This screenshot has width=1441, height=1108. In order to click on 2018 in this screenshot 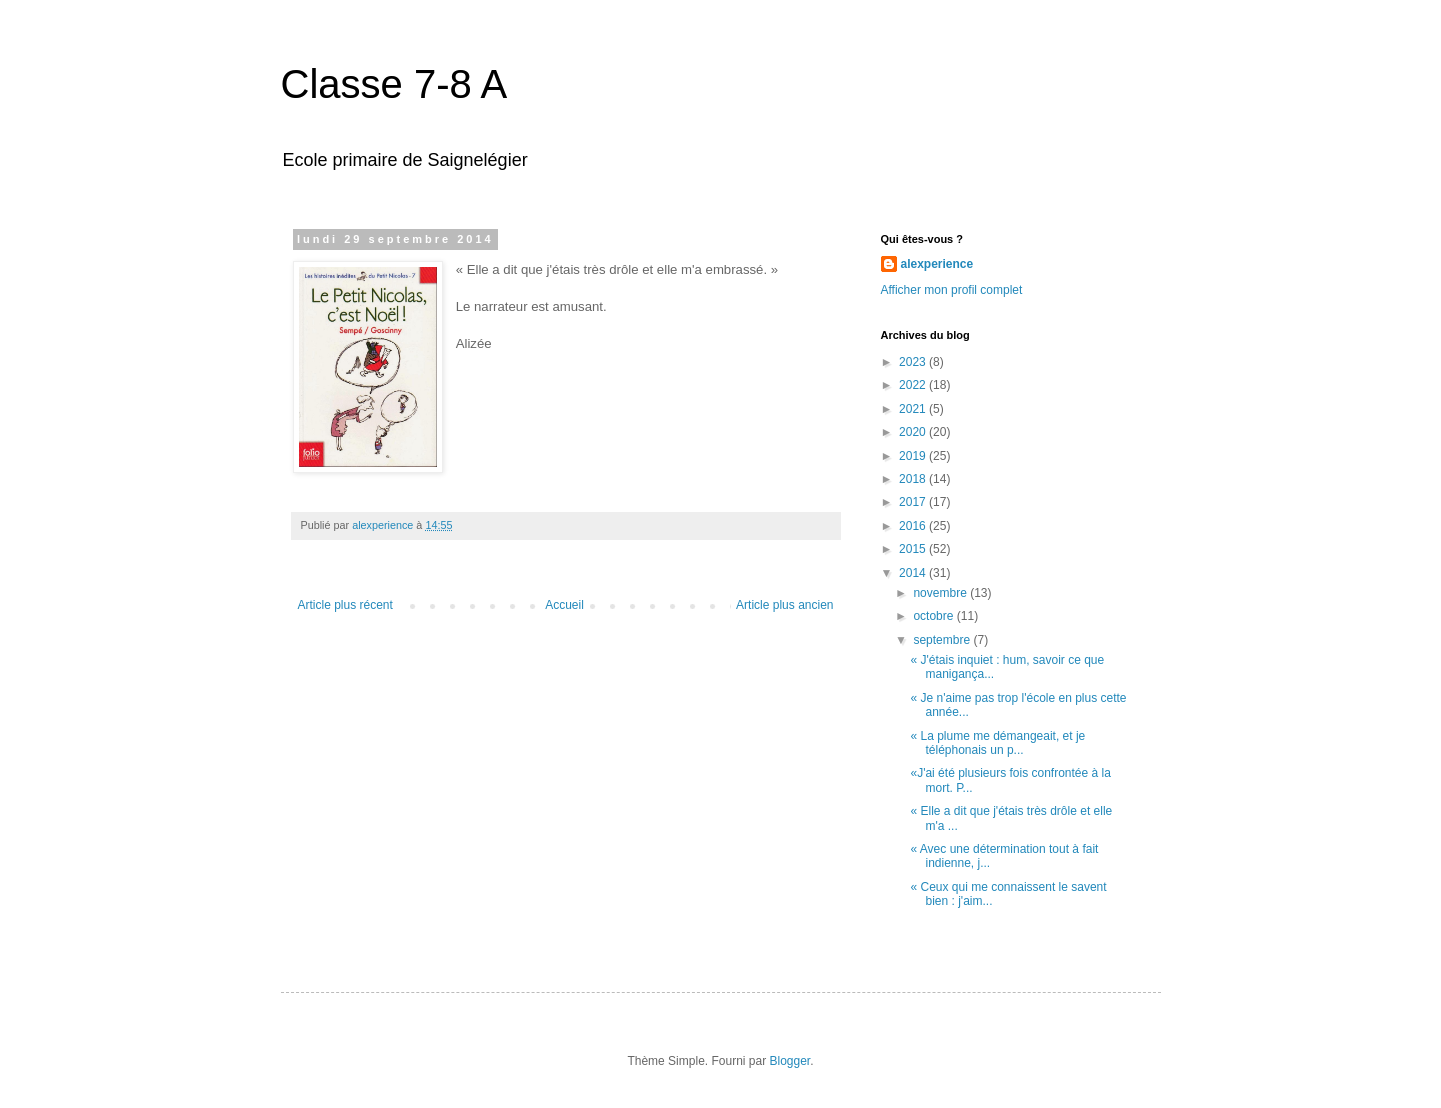, I will do `click(914, 479)`.